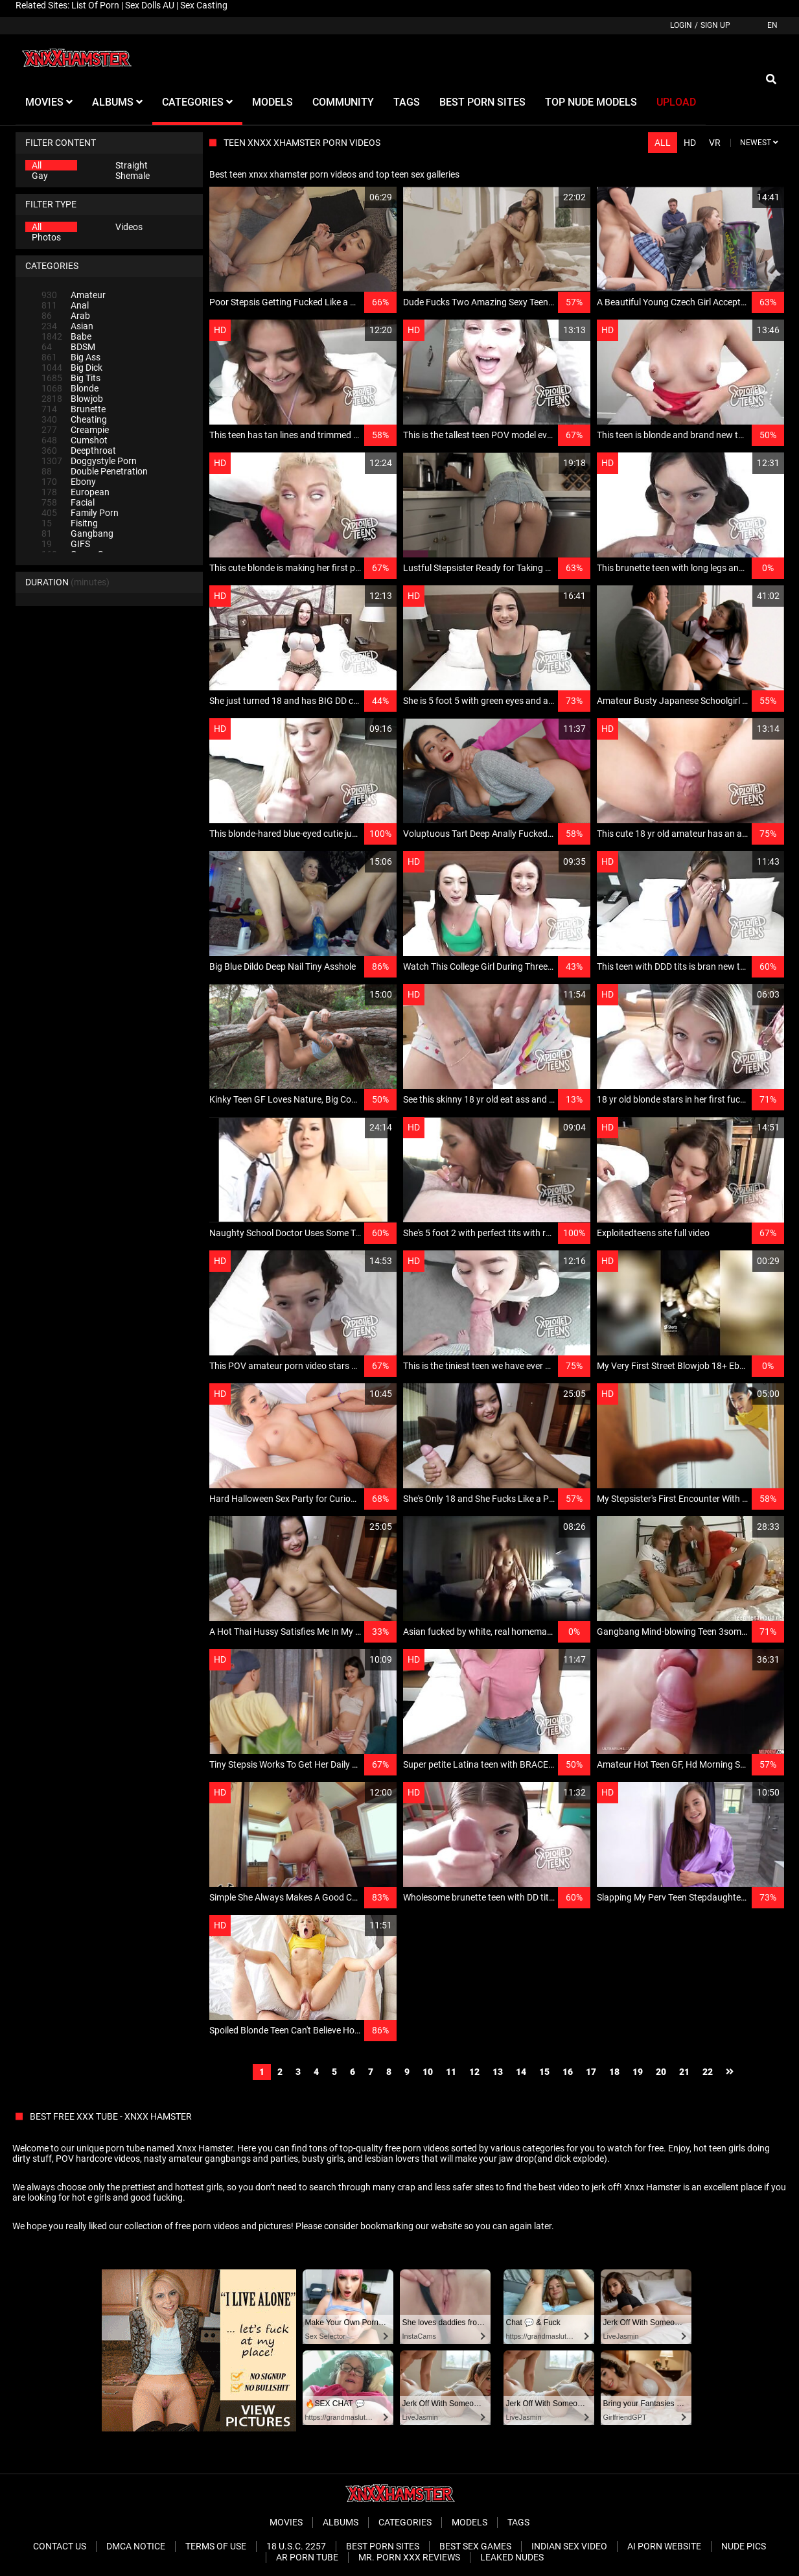 The height and width of the screenshot is (2576, 799). I want to click on Categories, so click(405, 2522).